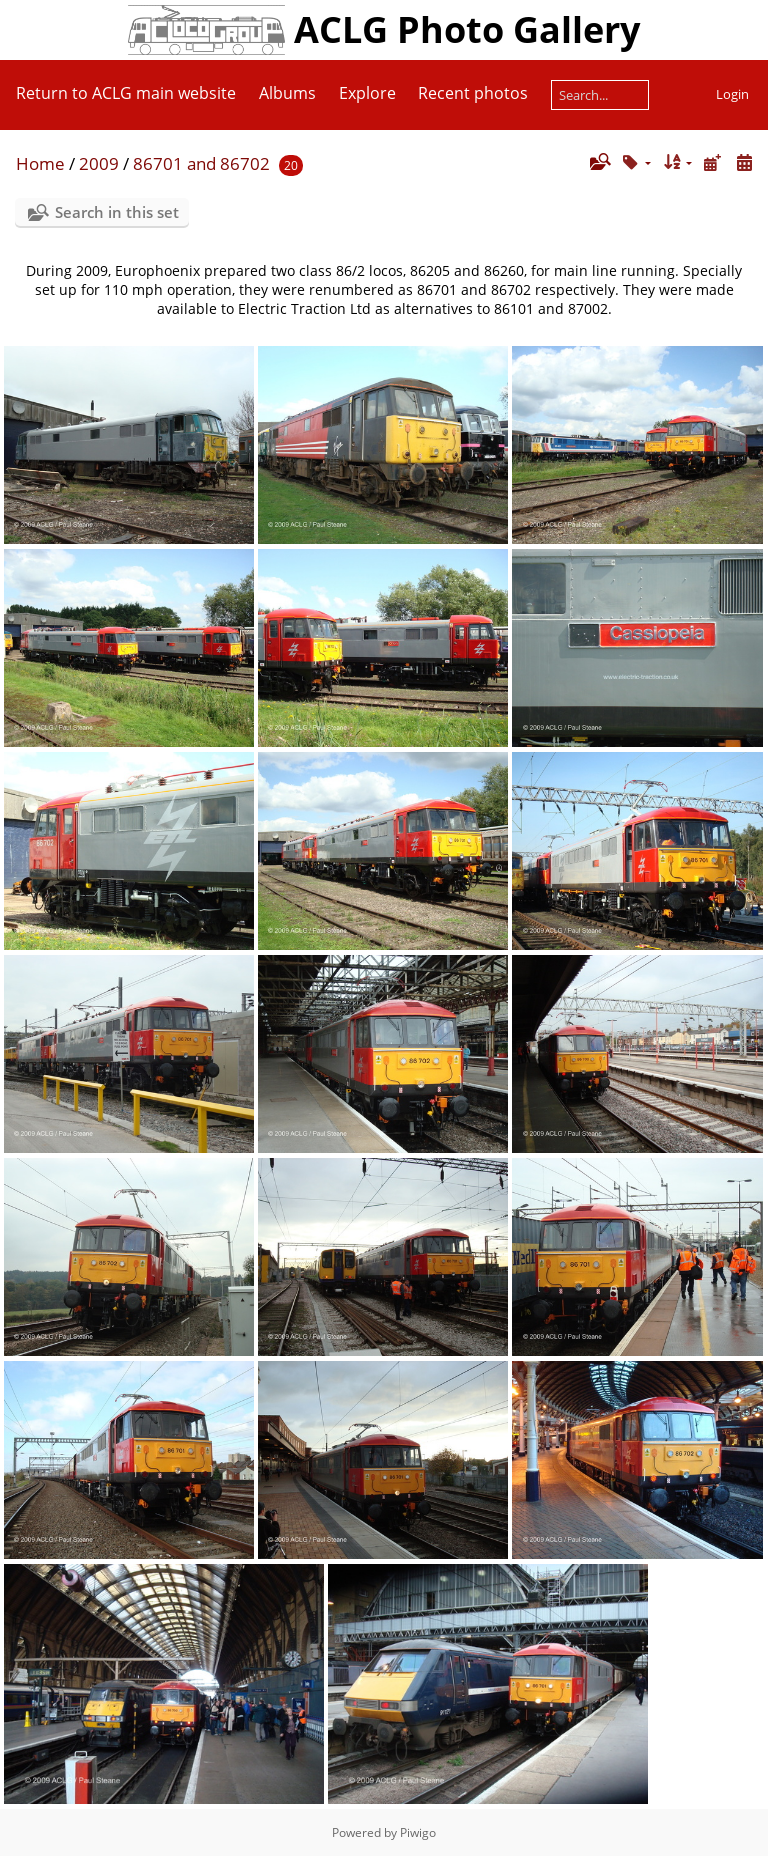 The width and height of the screenshot is (768, 1856). I want to click on Albums, so click(287, 93).